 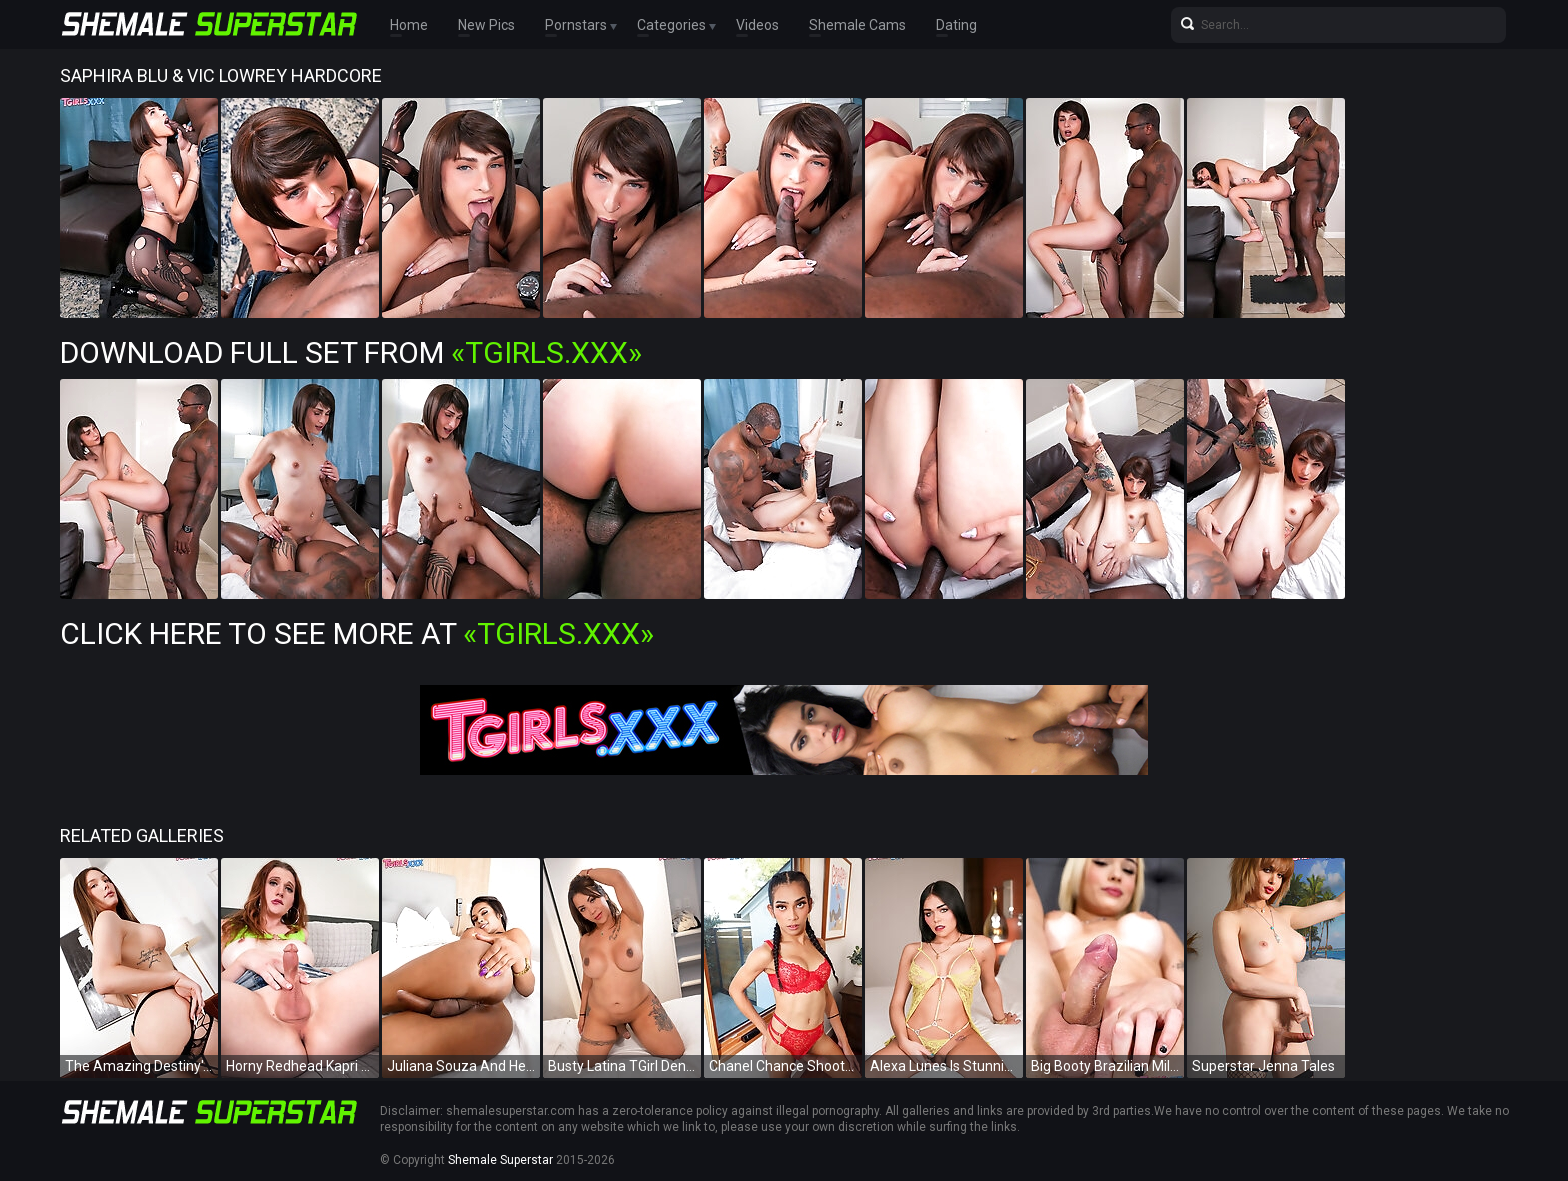 I want to click on Shemale Cams, so click(x=857, y=25).